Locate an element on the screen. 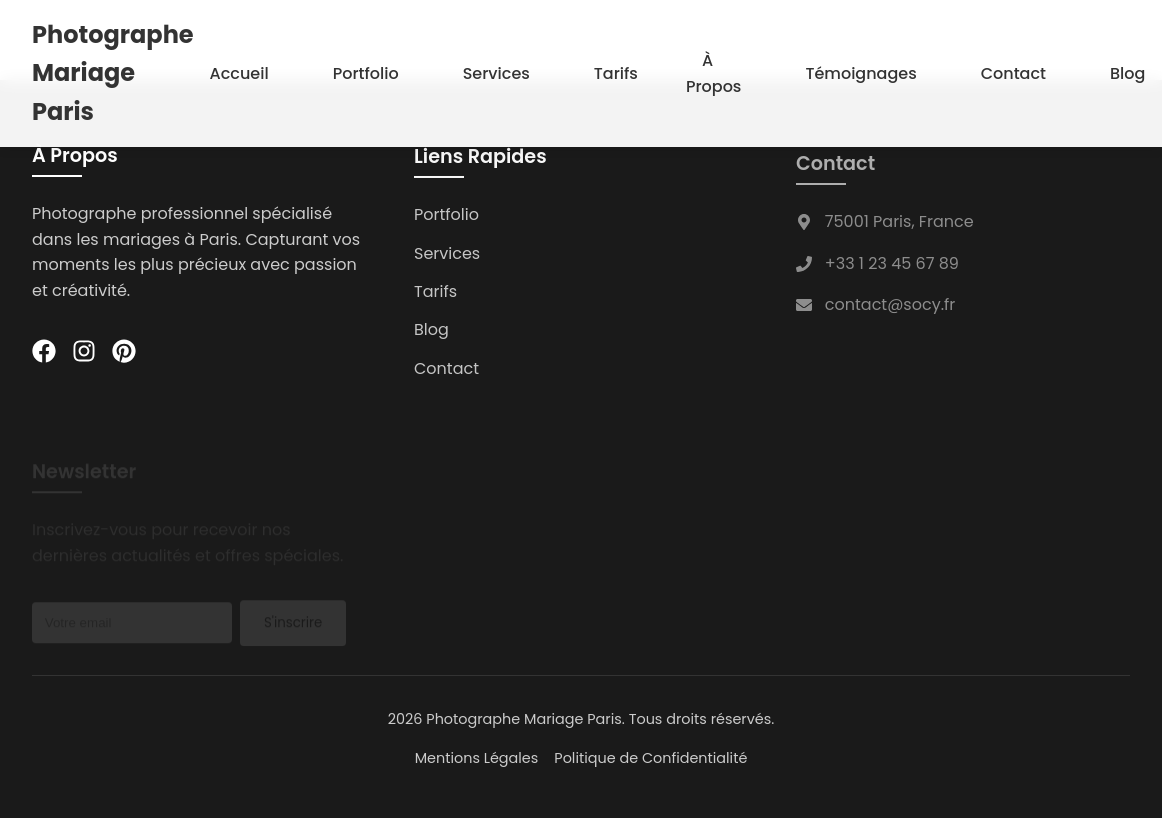 This screenshot has width=1162, height=818. À Propos is located at coordinates (713, 72).